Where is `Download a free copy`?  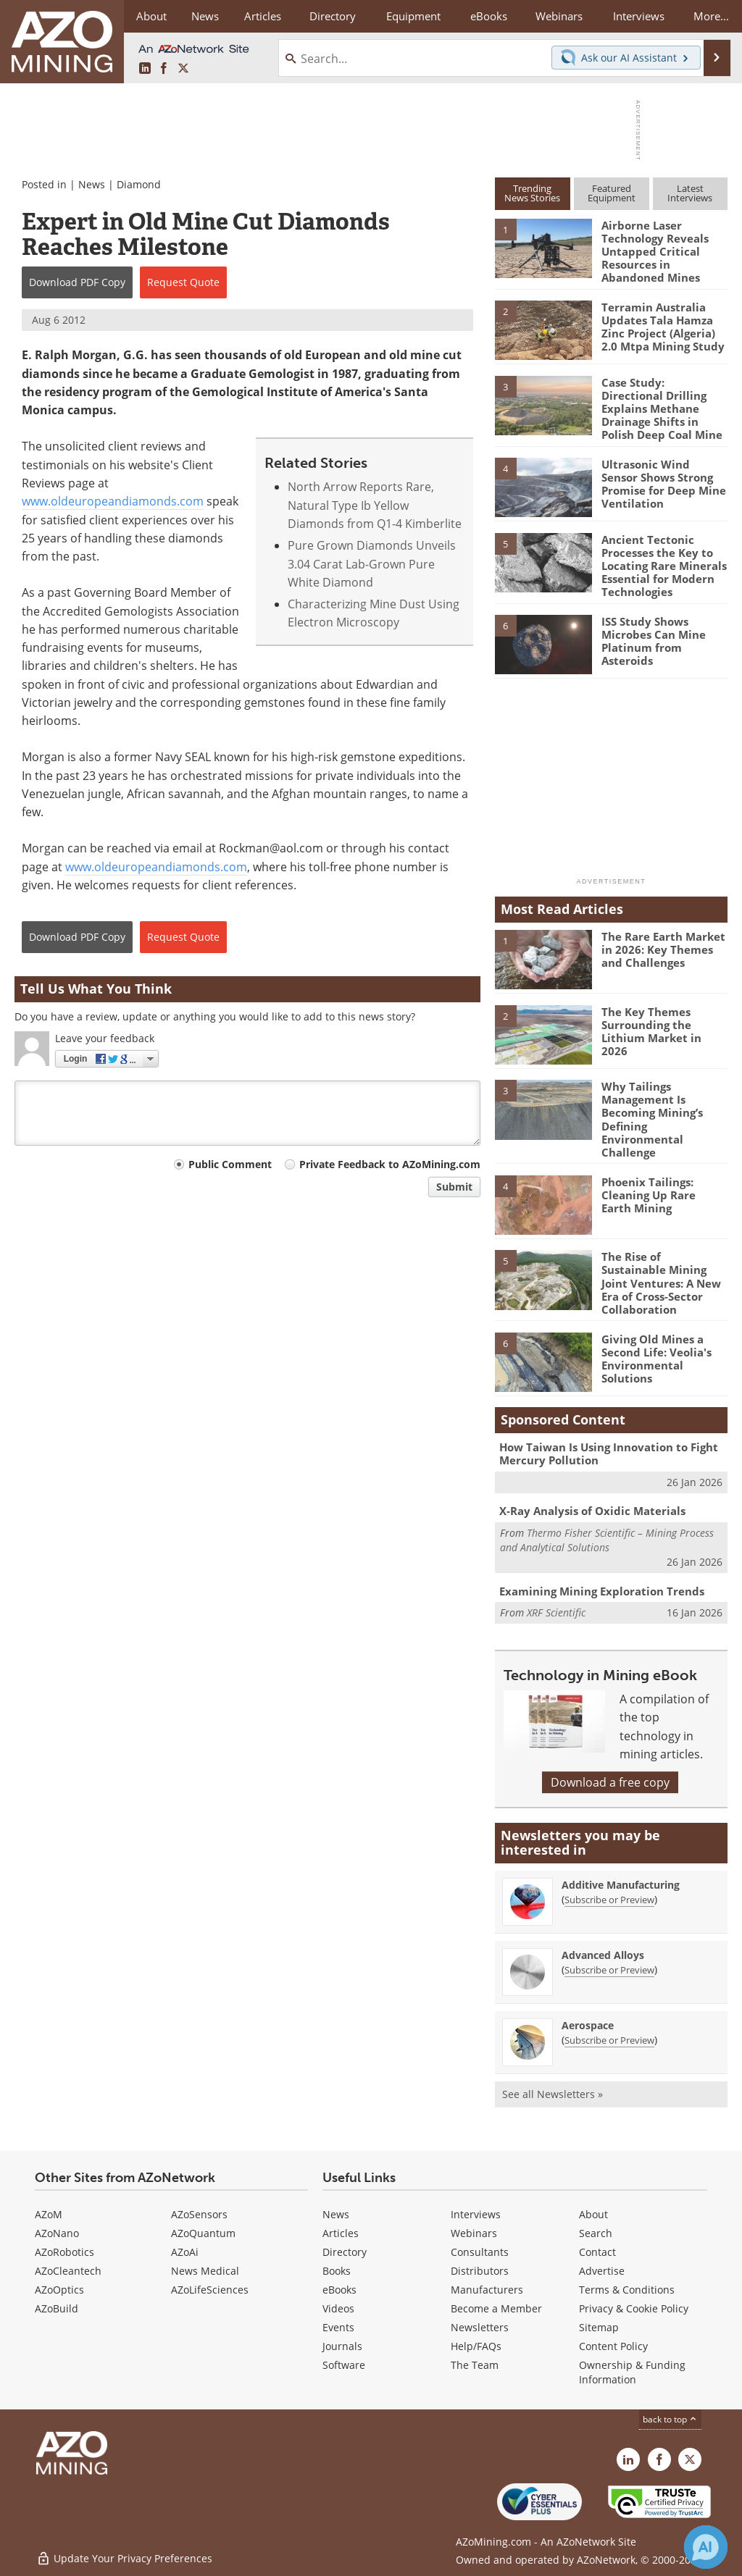
Download a free copy is located at coordinates (610, 1782).